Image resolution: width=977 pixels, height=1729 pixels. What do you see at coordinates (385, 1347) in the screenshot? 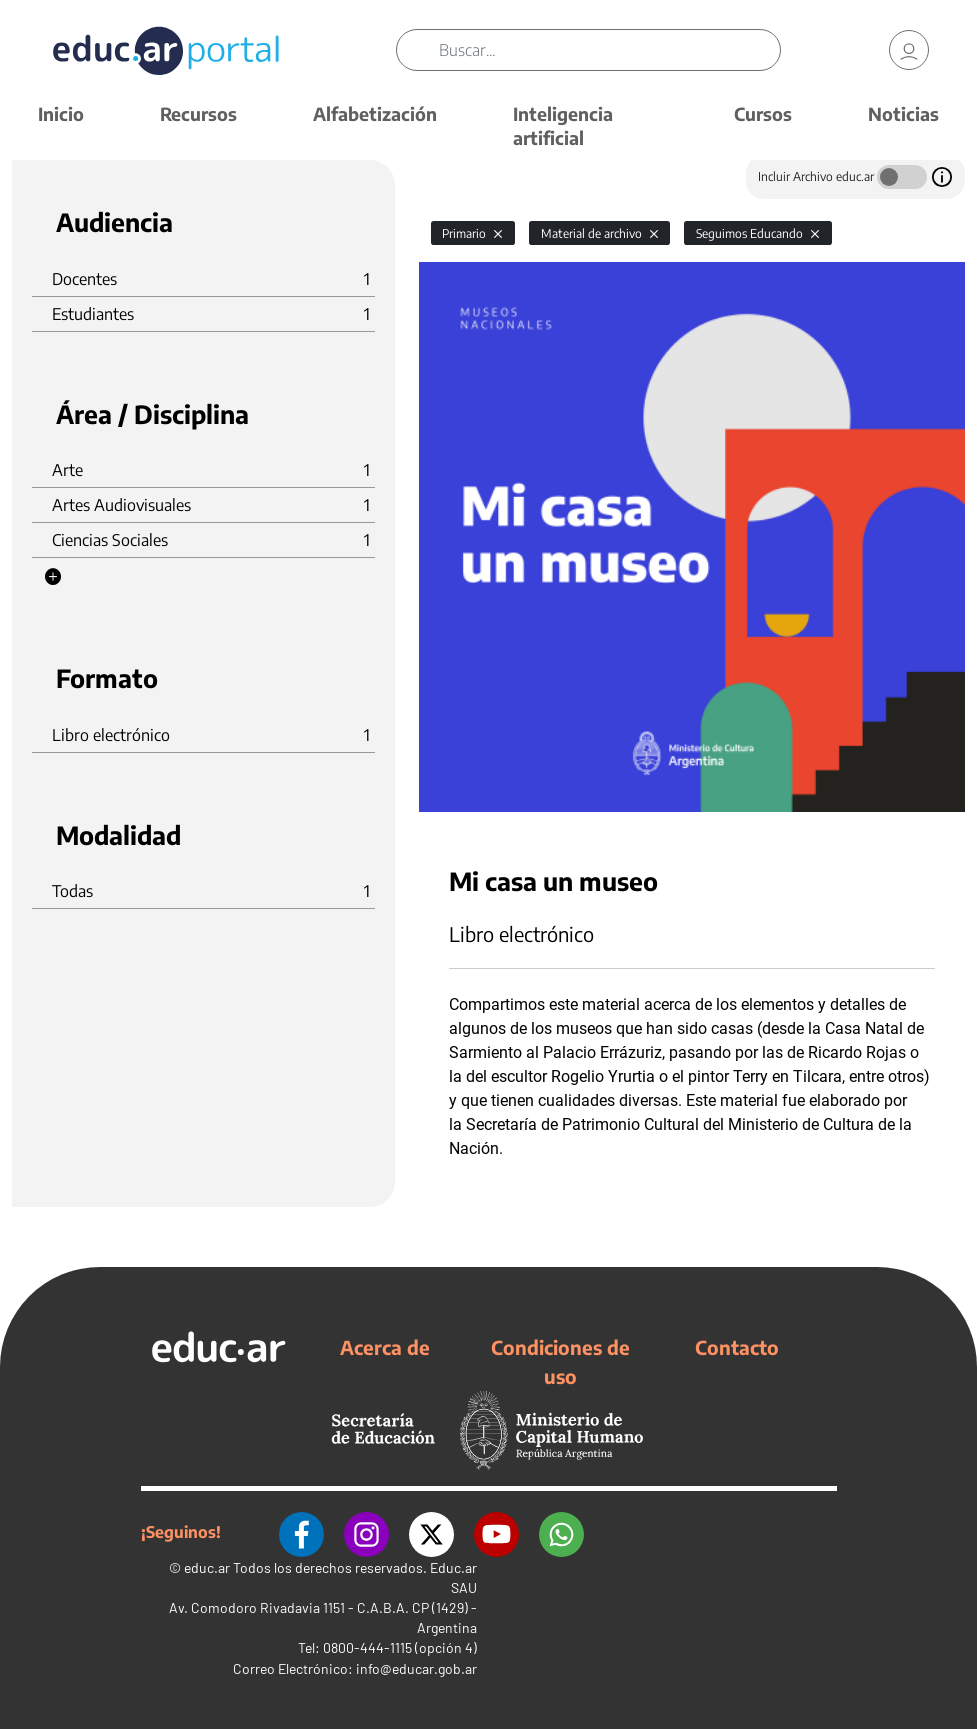
I see `Acerca de` at bounding box center [385, 1347].